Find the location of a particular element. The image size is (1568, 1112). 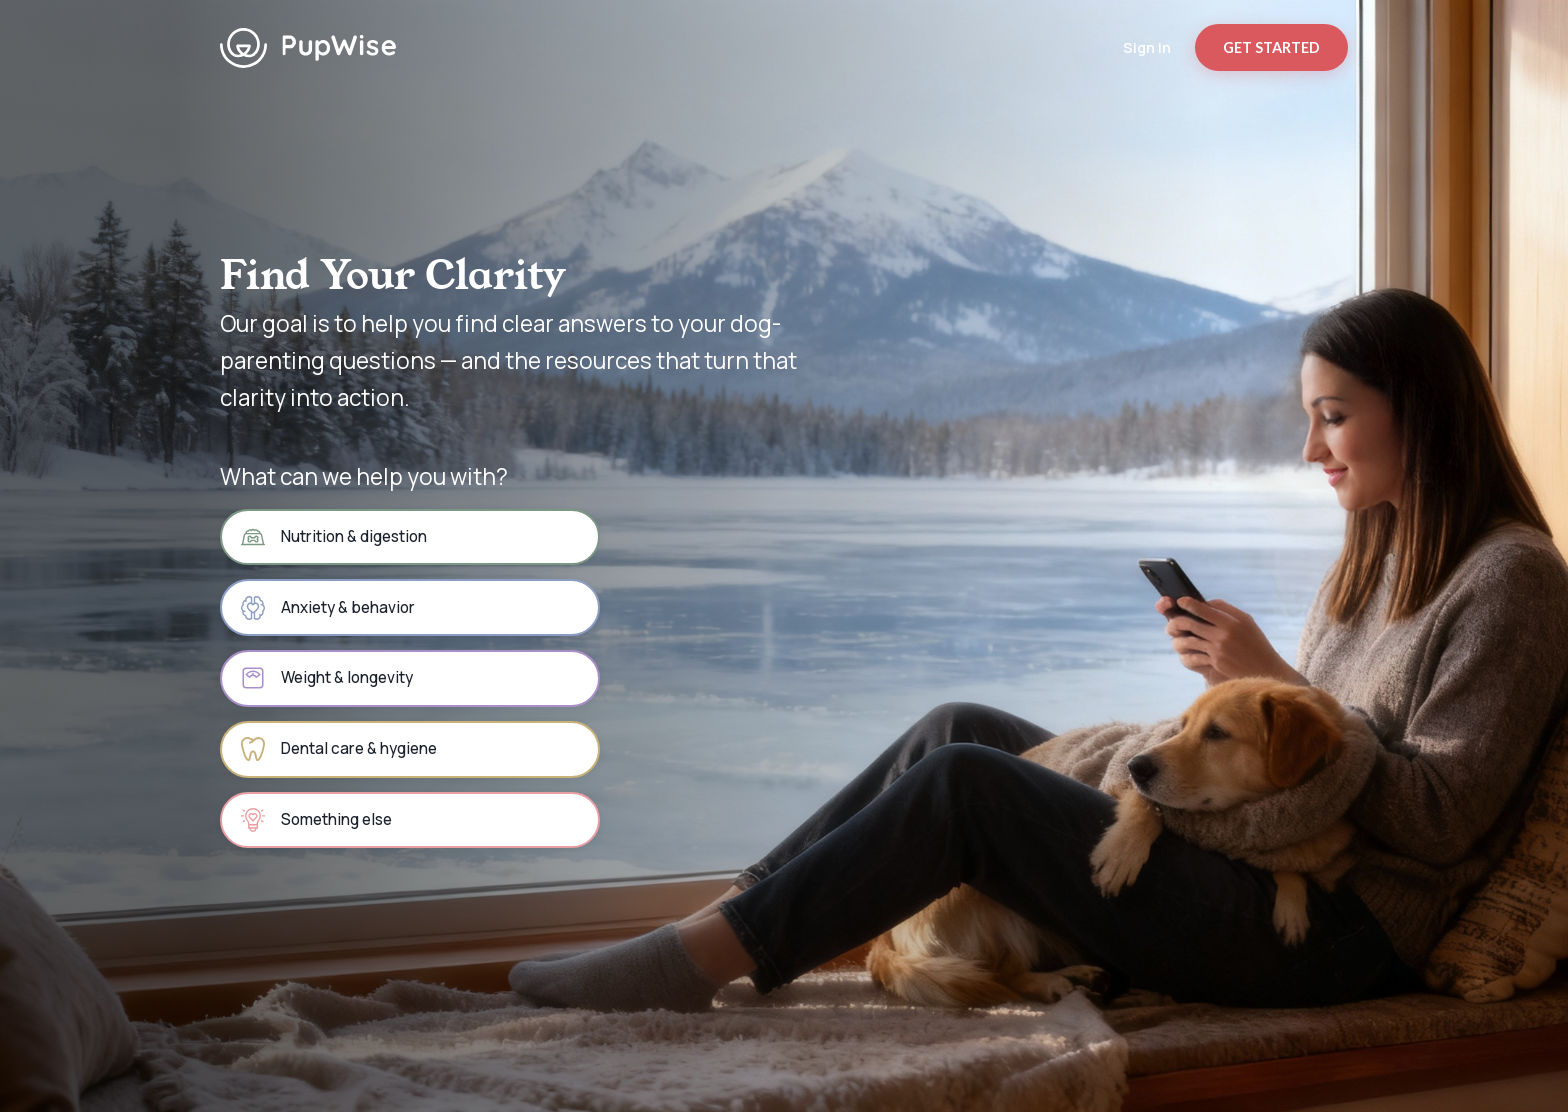

Sign in is located at coordinates (1147, 47).